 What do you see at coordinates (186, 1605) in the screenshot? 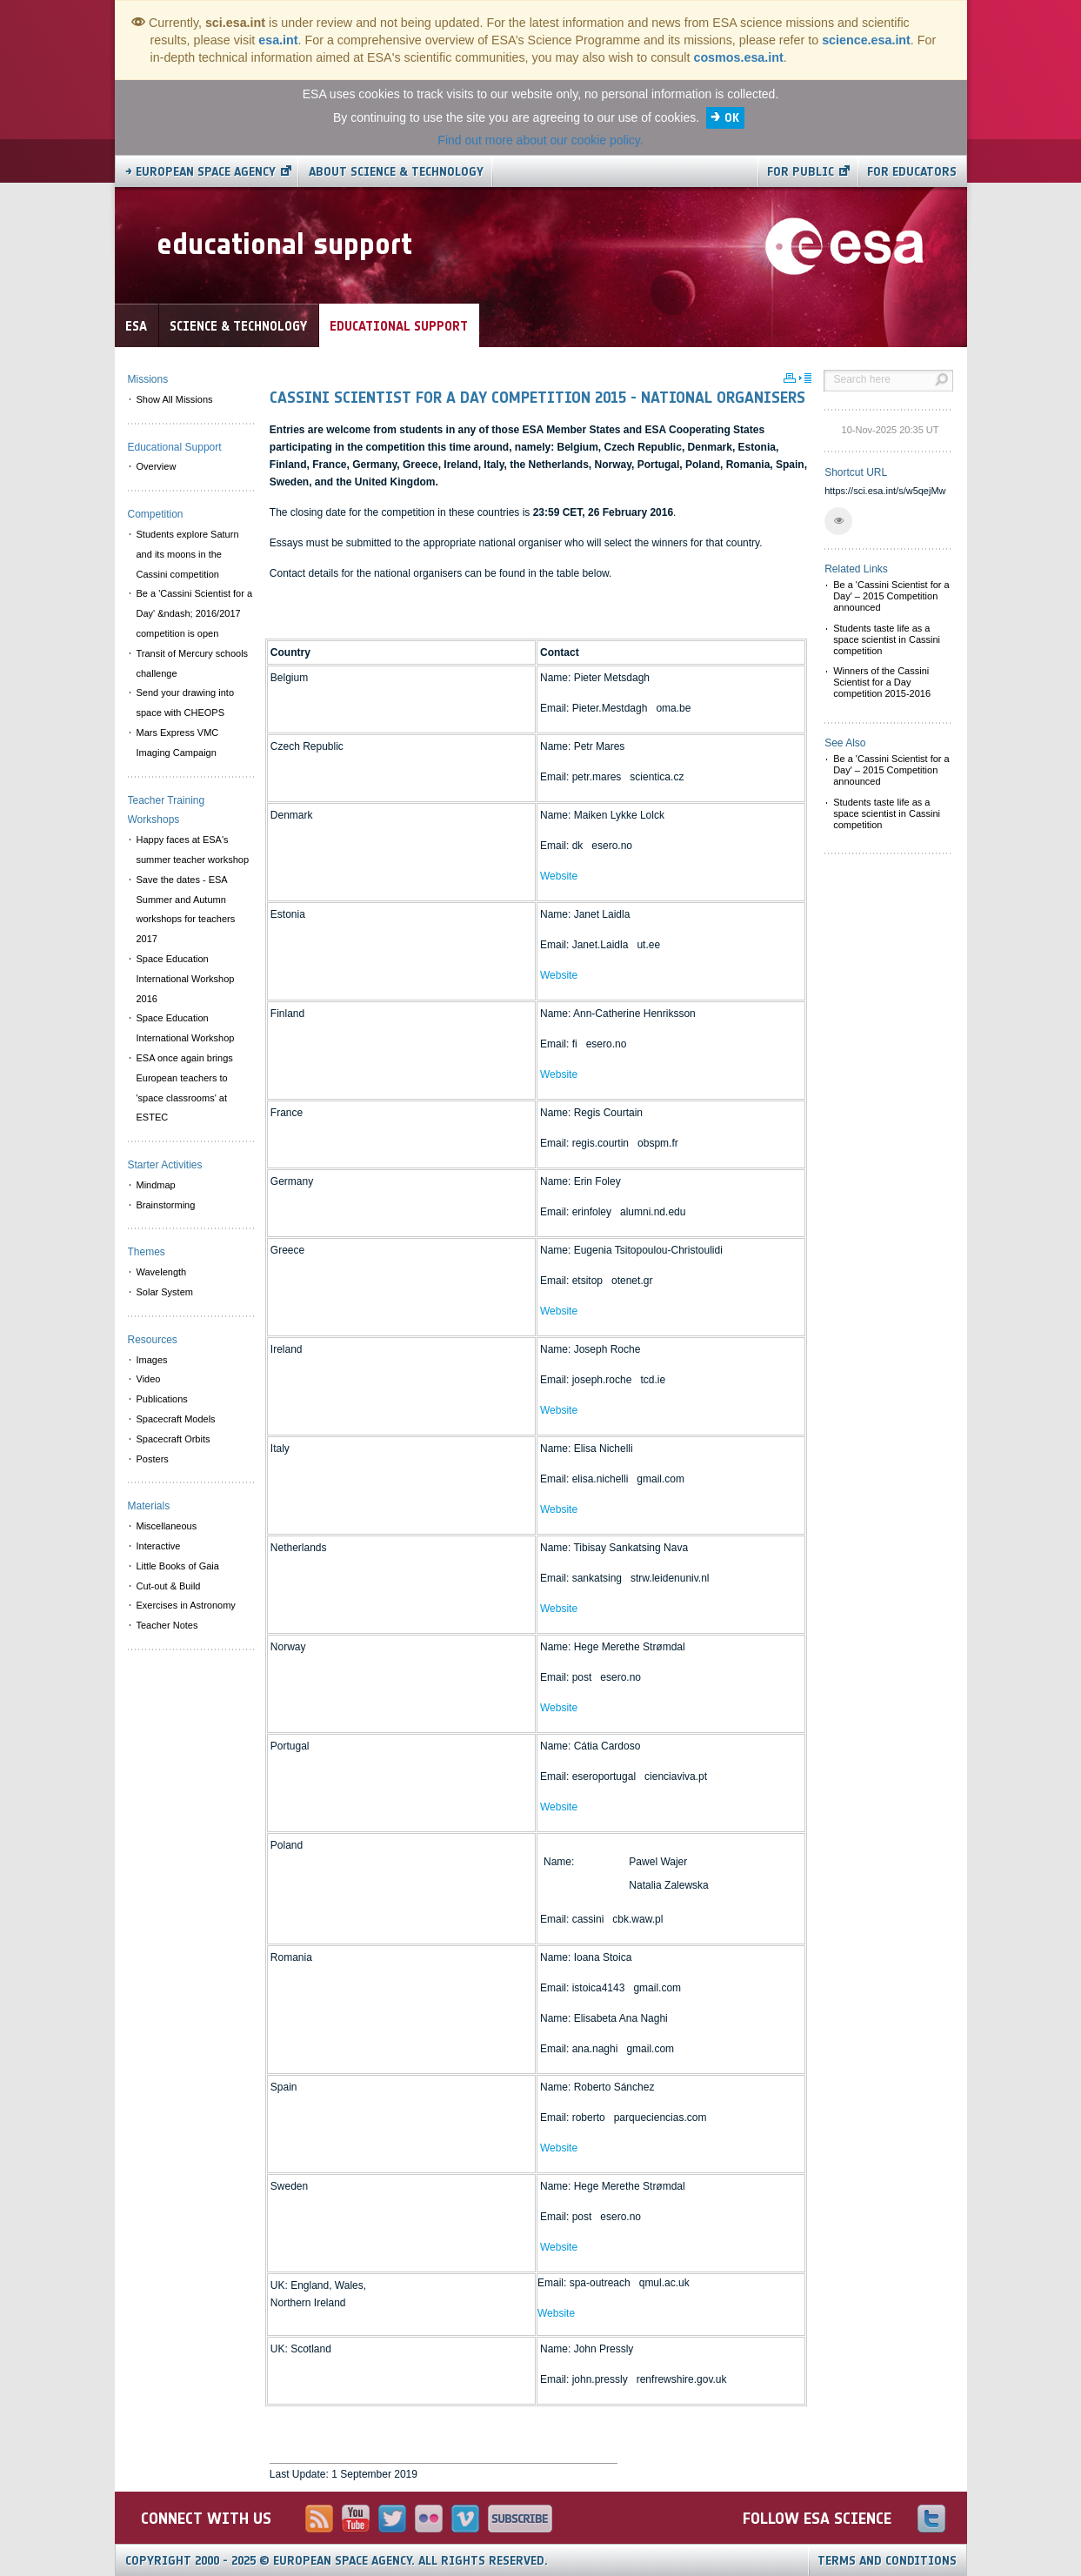
I see `Exercises in Astronomy [menuitem]` at bounding box center [186, 1605].